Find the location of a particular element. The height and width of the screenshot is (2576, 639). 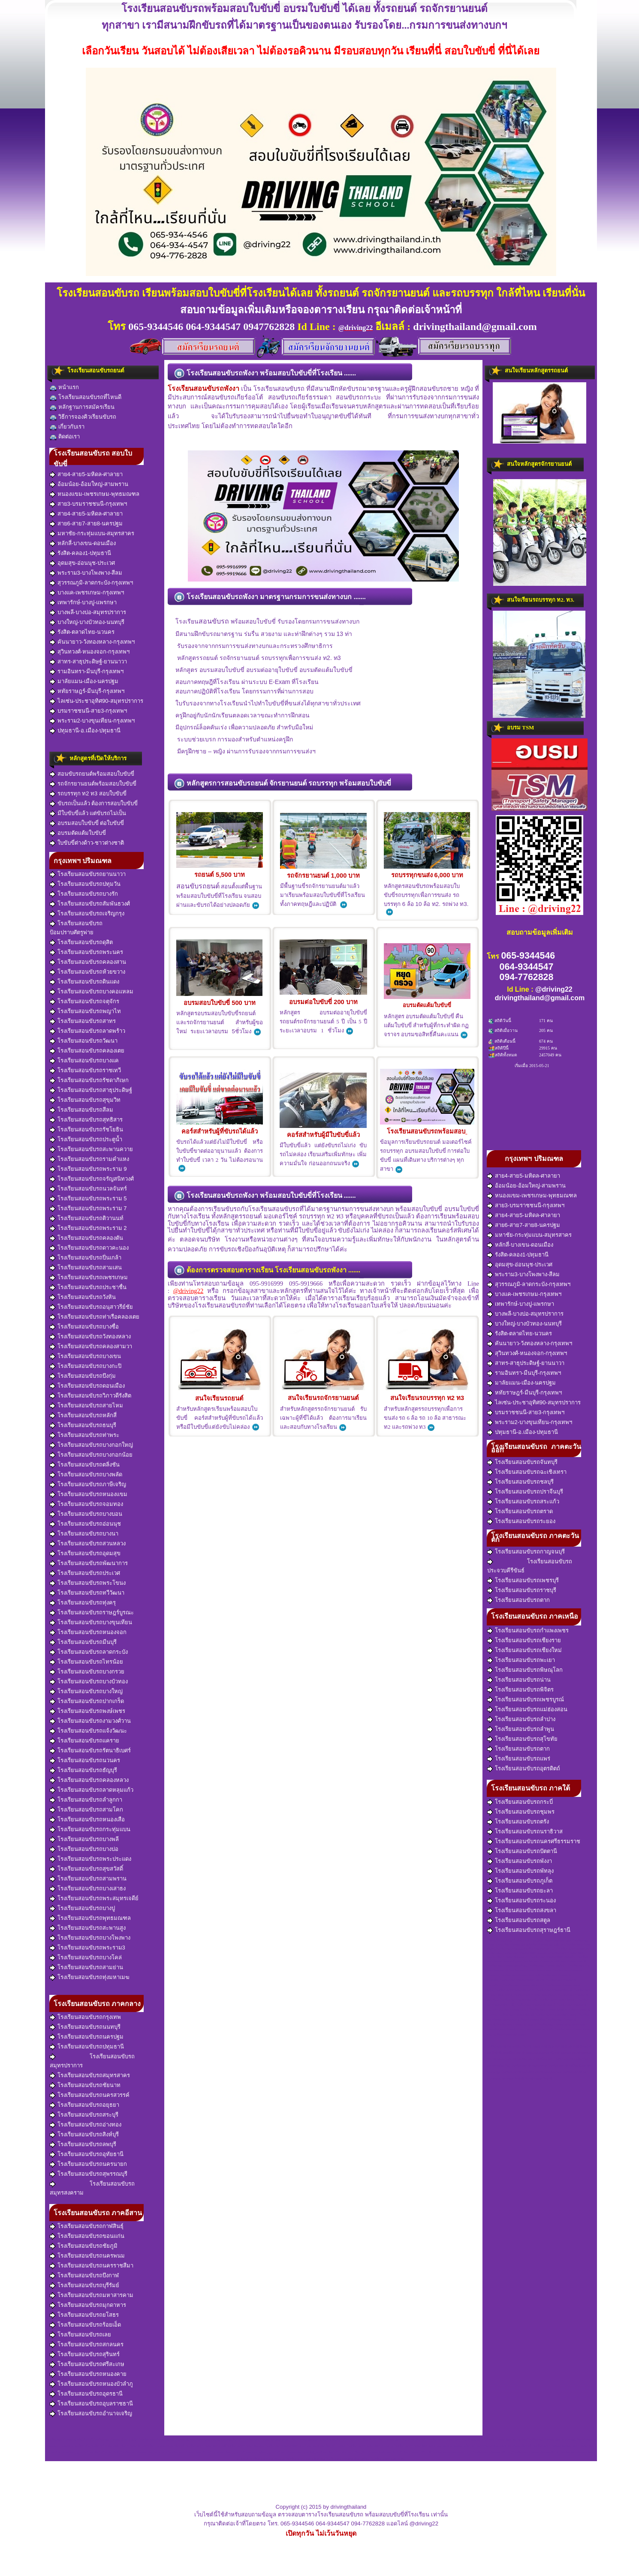

โรงเรียนสอนขับรถไทรน้อย is located at coordinates (86, 1661).